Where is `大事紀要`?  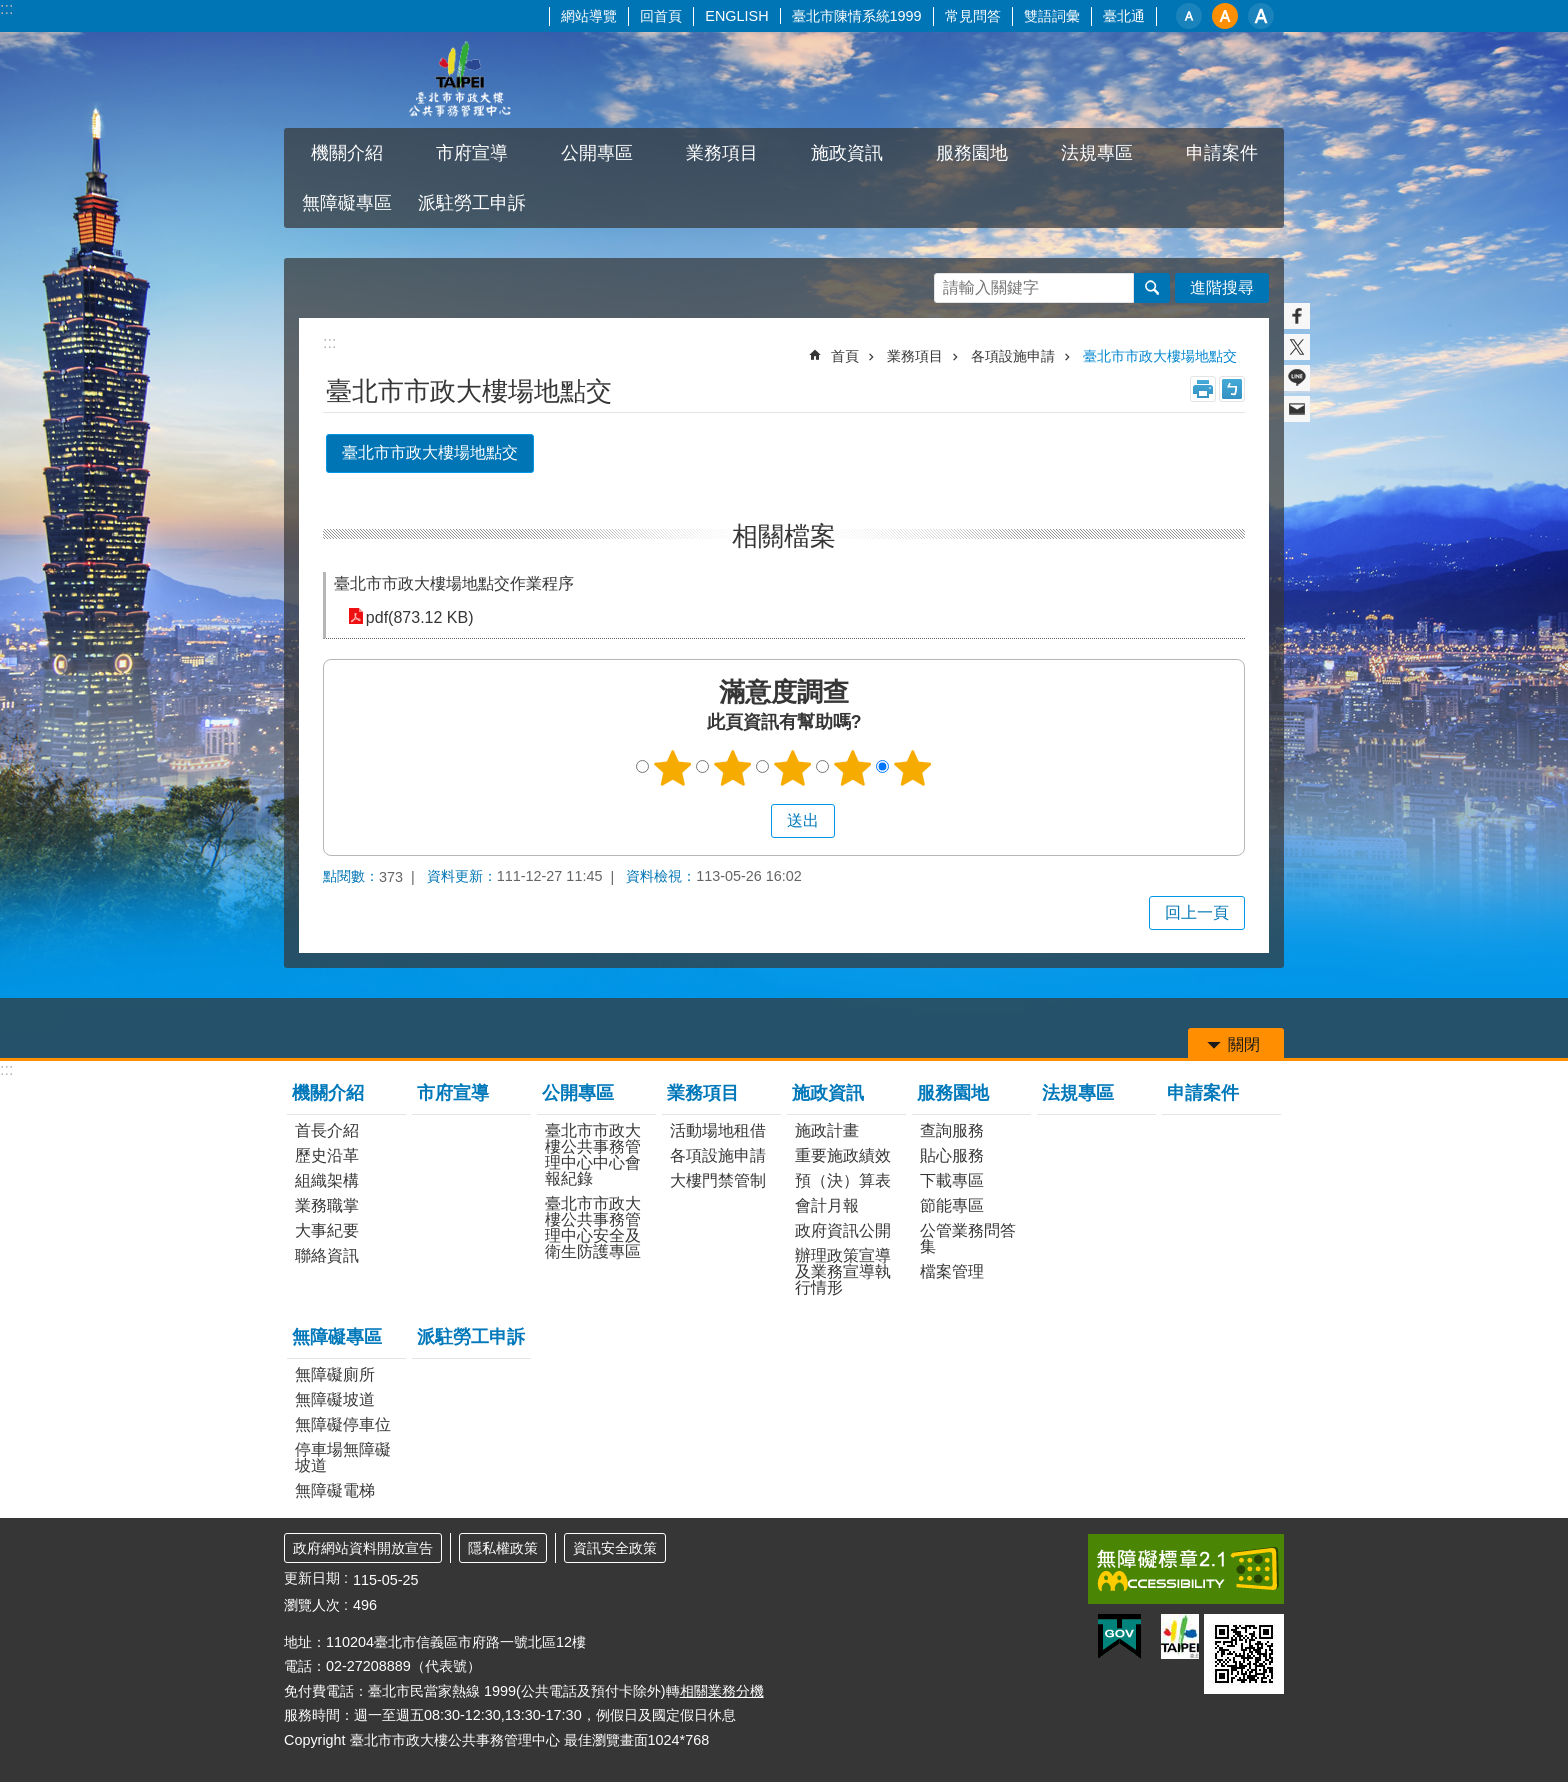
大事紀要 is located at coordinates (327, 1230).